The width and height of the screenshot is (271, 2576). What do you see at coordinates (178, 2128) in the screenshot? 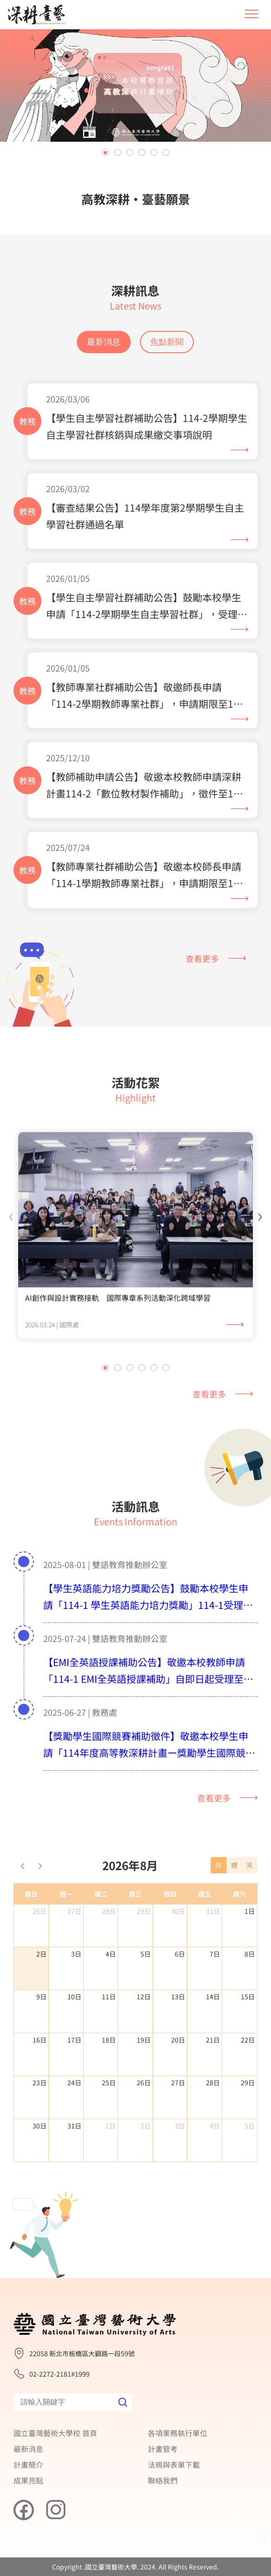
I see `27日 [2026年8月27日]` at bounding box center [178, 2128].